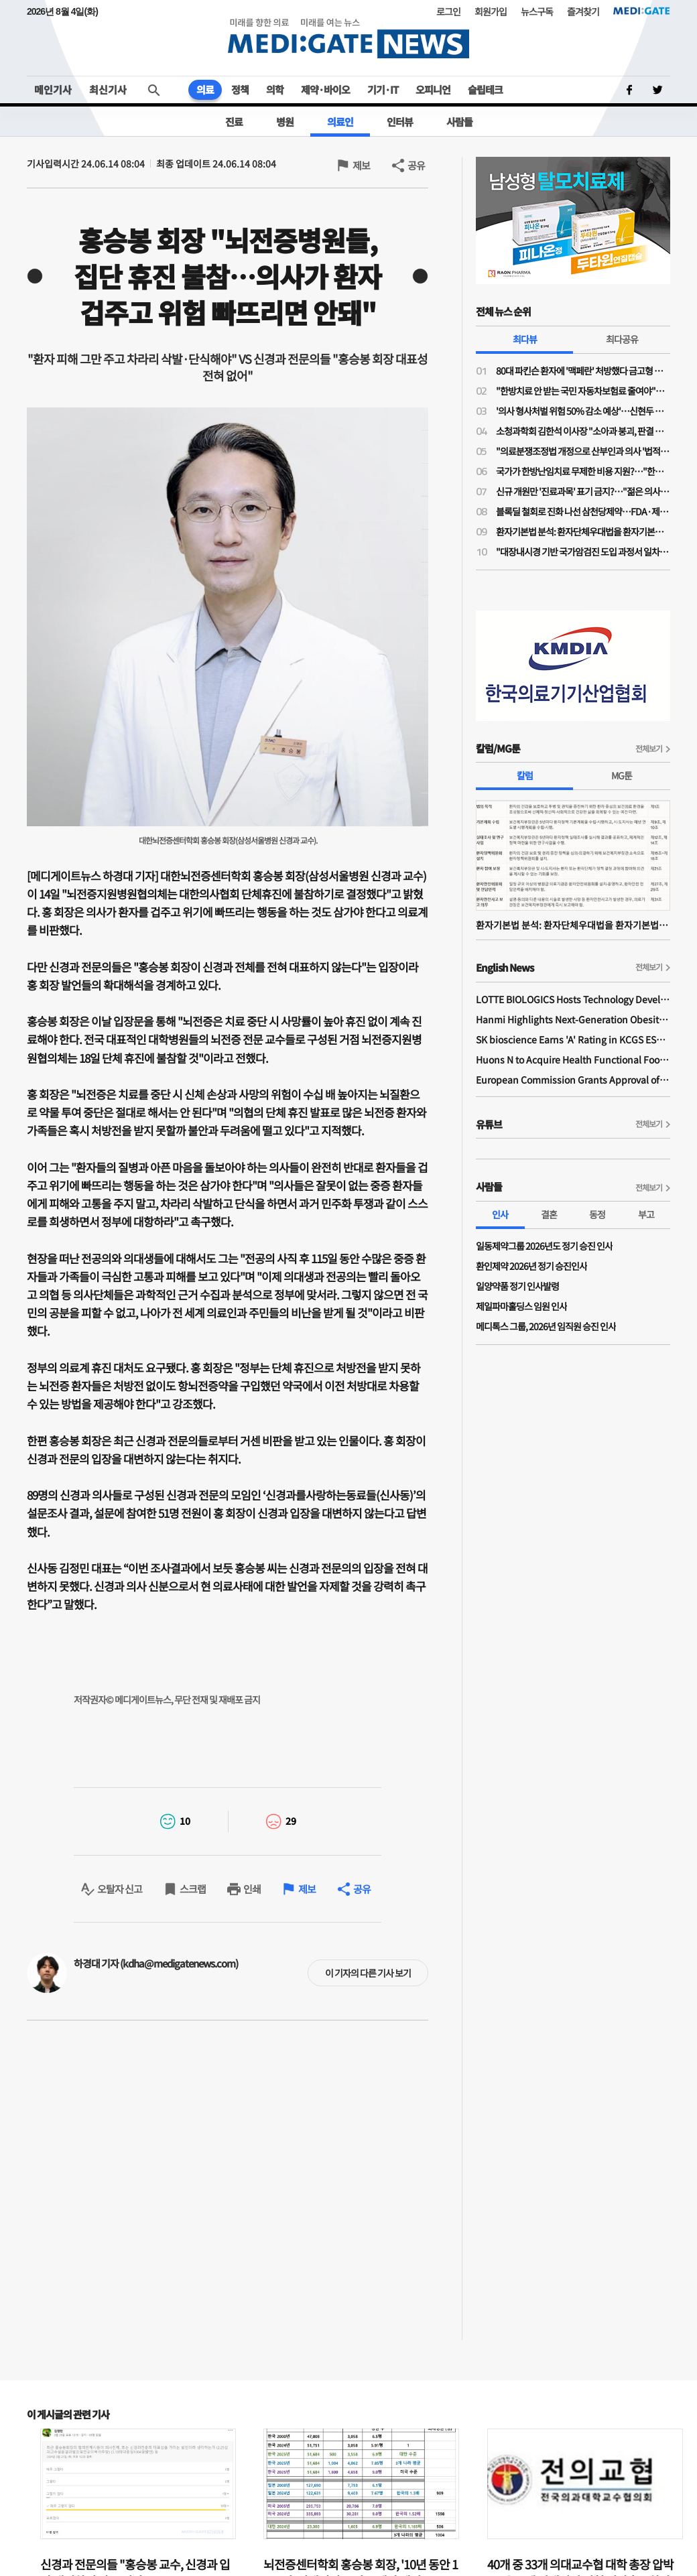  Describe the element at coordinates (573, 1019) in the screenshot. I see `Hanmi Highlights Next-Generation Obesity Pipelines at ObesityWeek 2025` at that location.